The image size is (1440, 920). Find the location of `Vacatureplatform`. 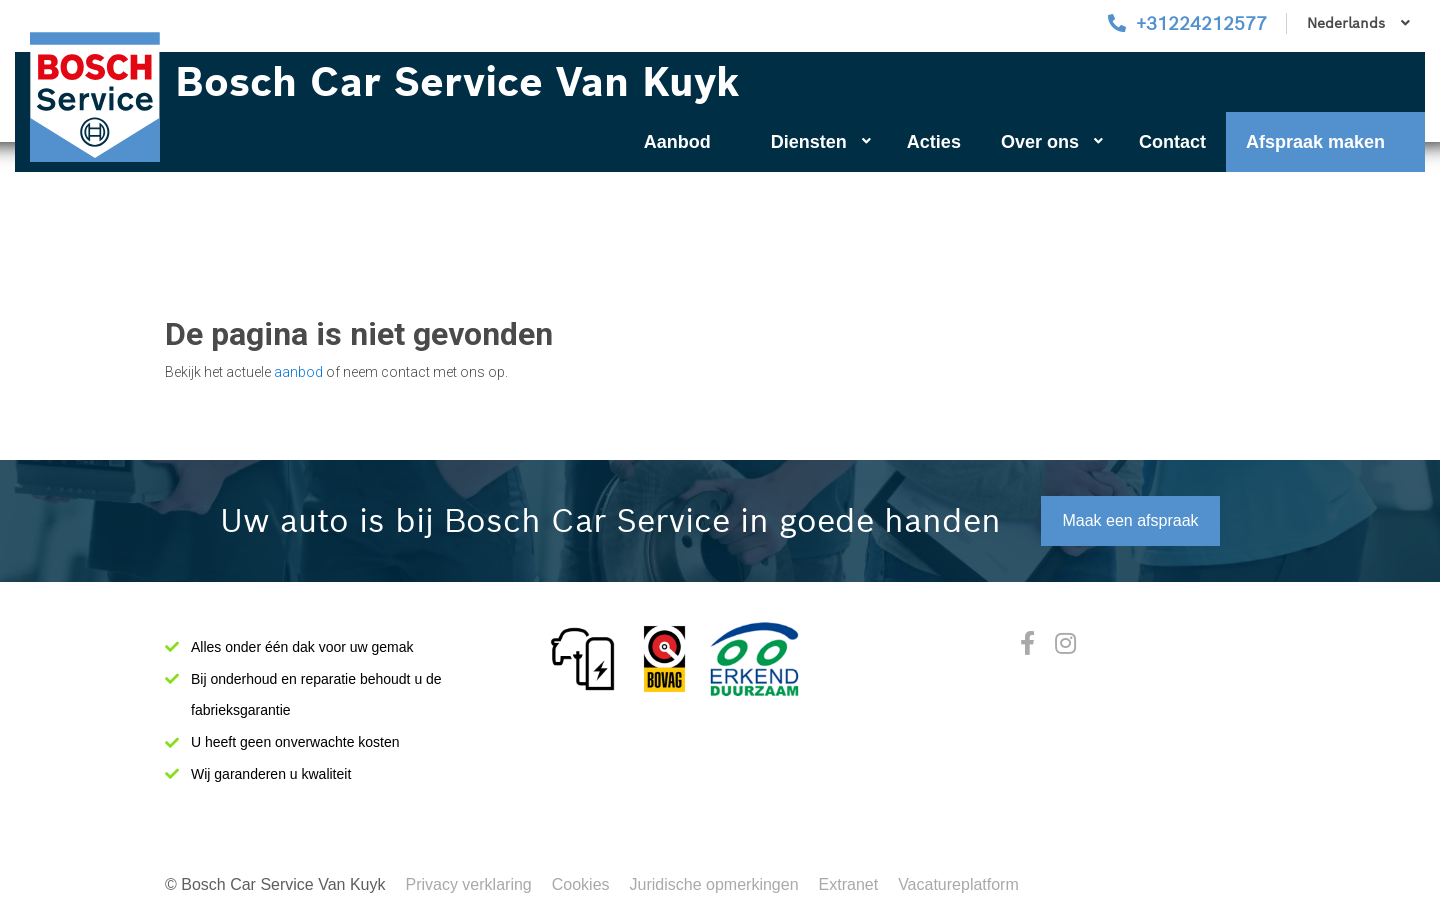

Vacatureplatform is located at coordinates (958, 884).